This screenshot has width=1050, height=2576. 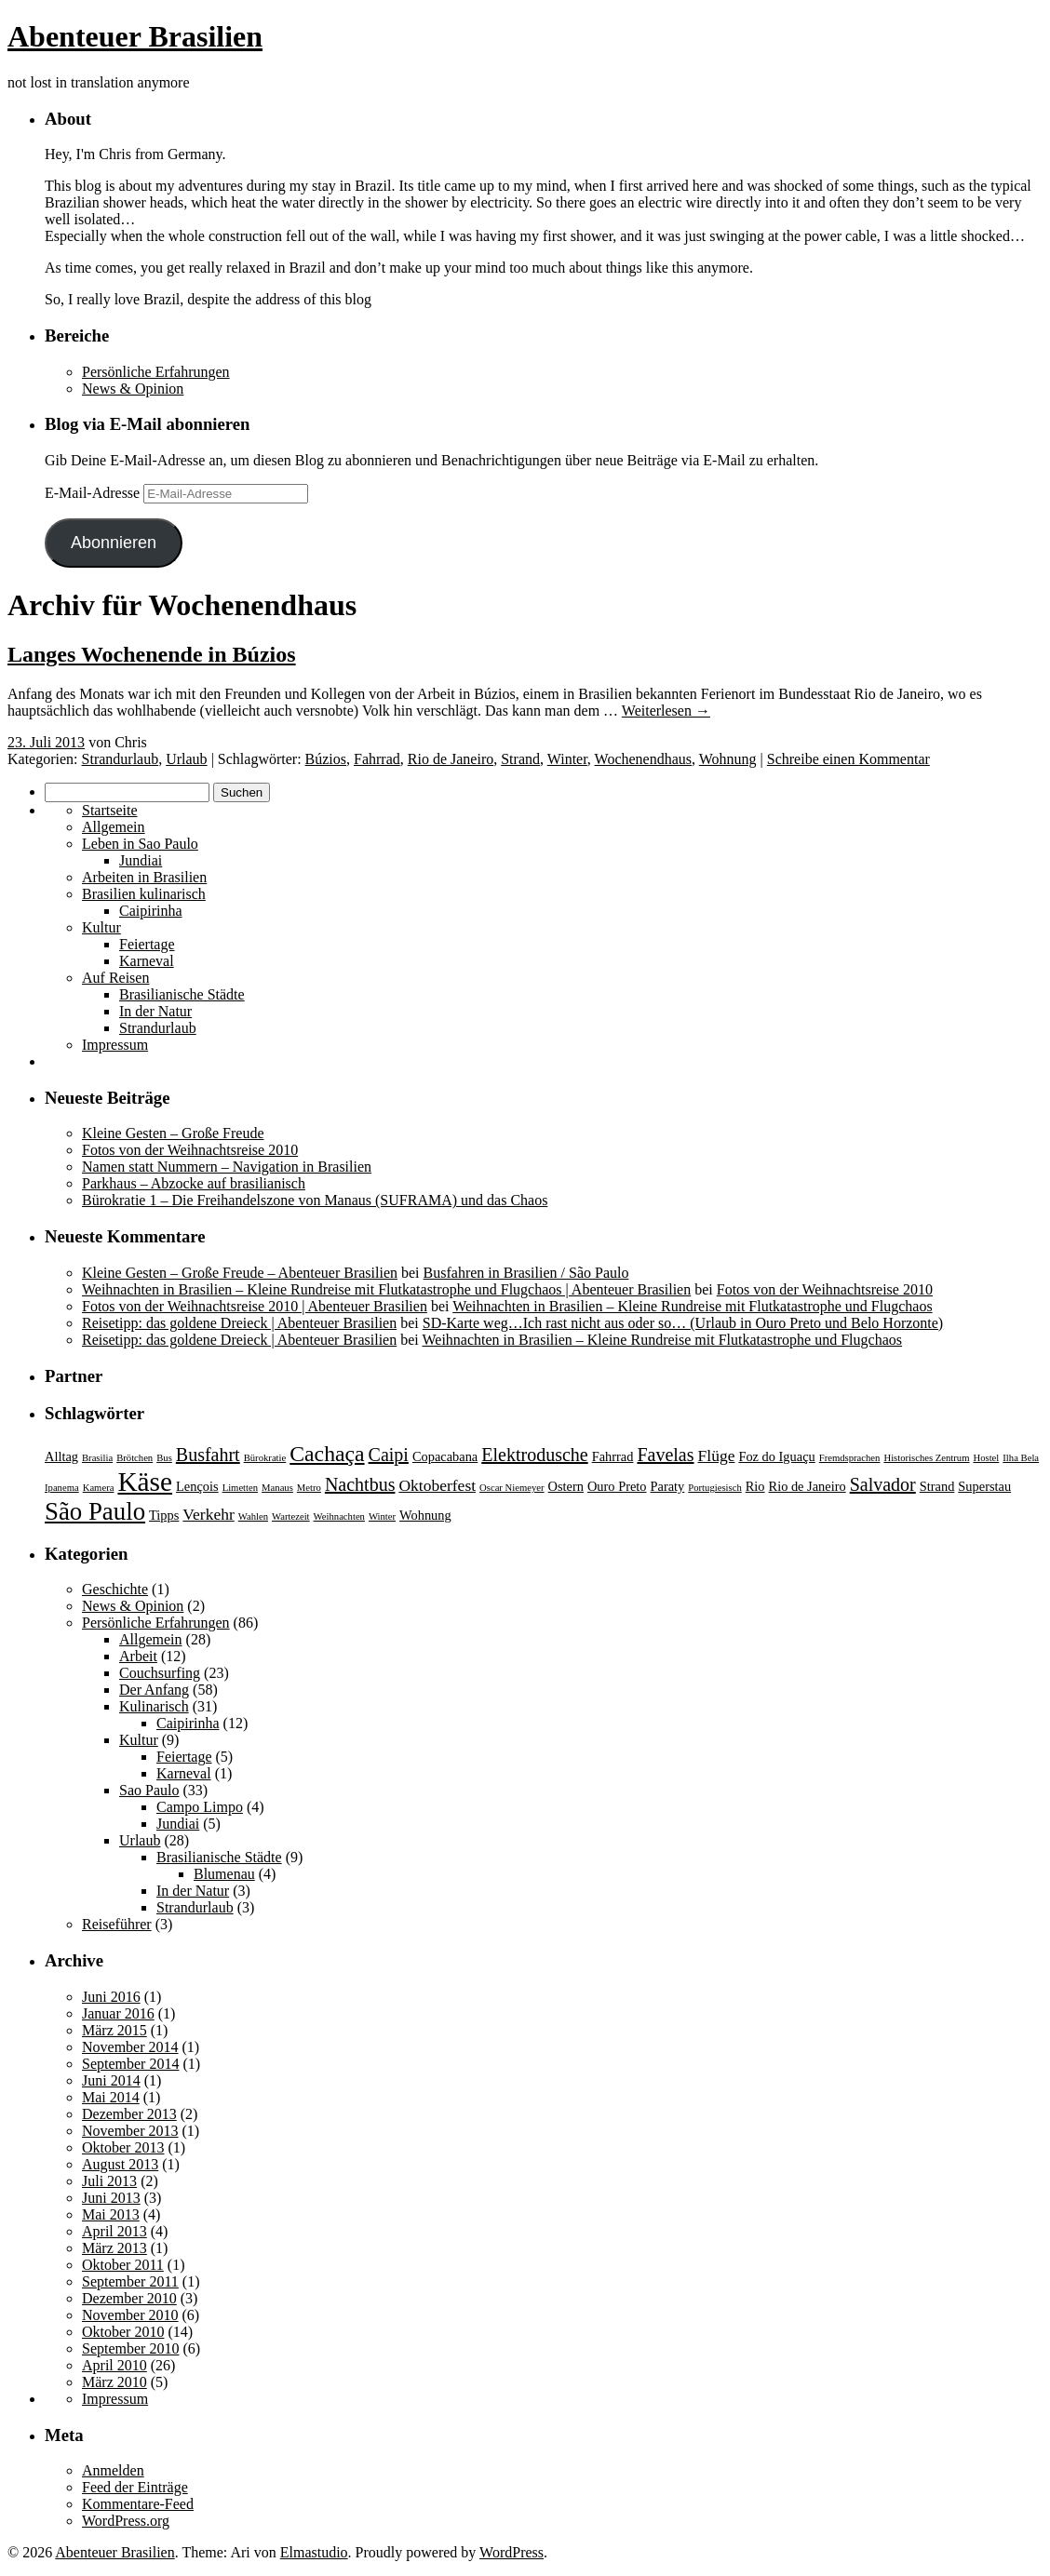 I want to click on November 2014, so click(x=130, y=2047).